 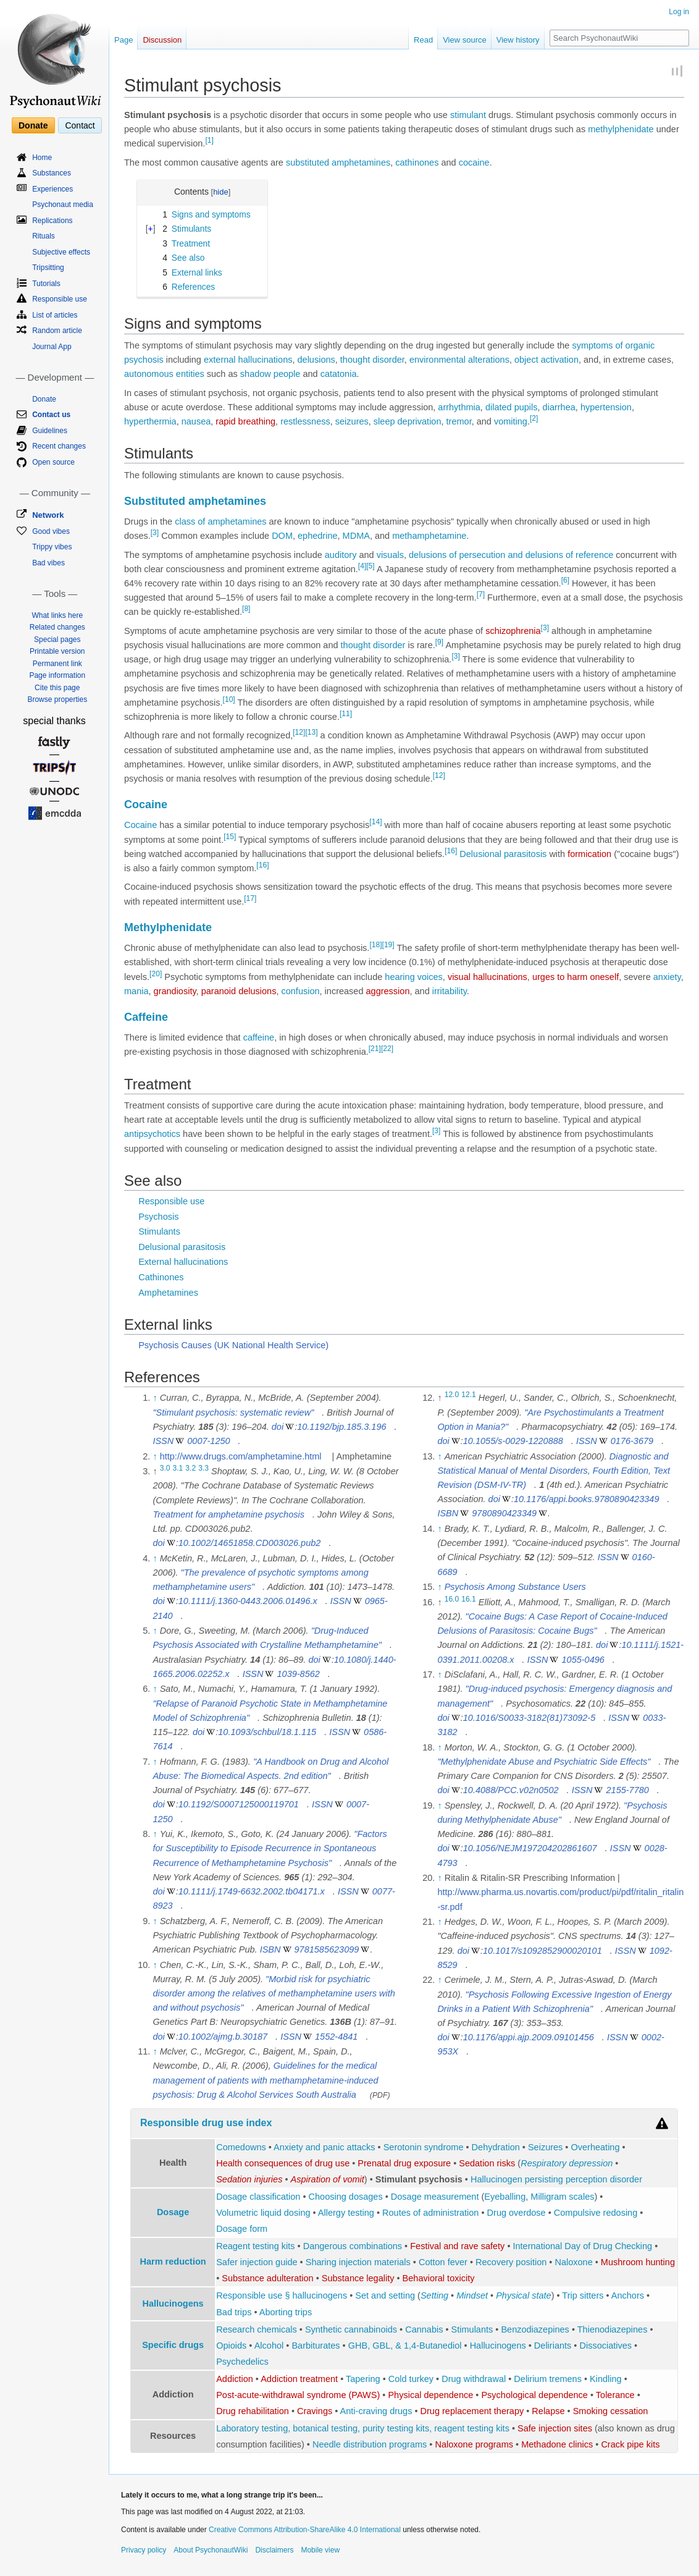 I want to click on schizophrenia, so click(x=512, y=631).